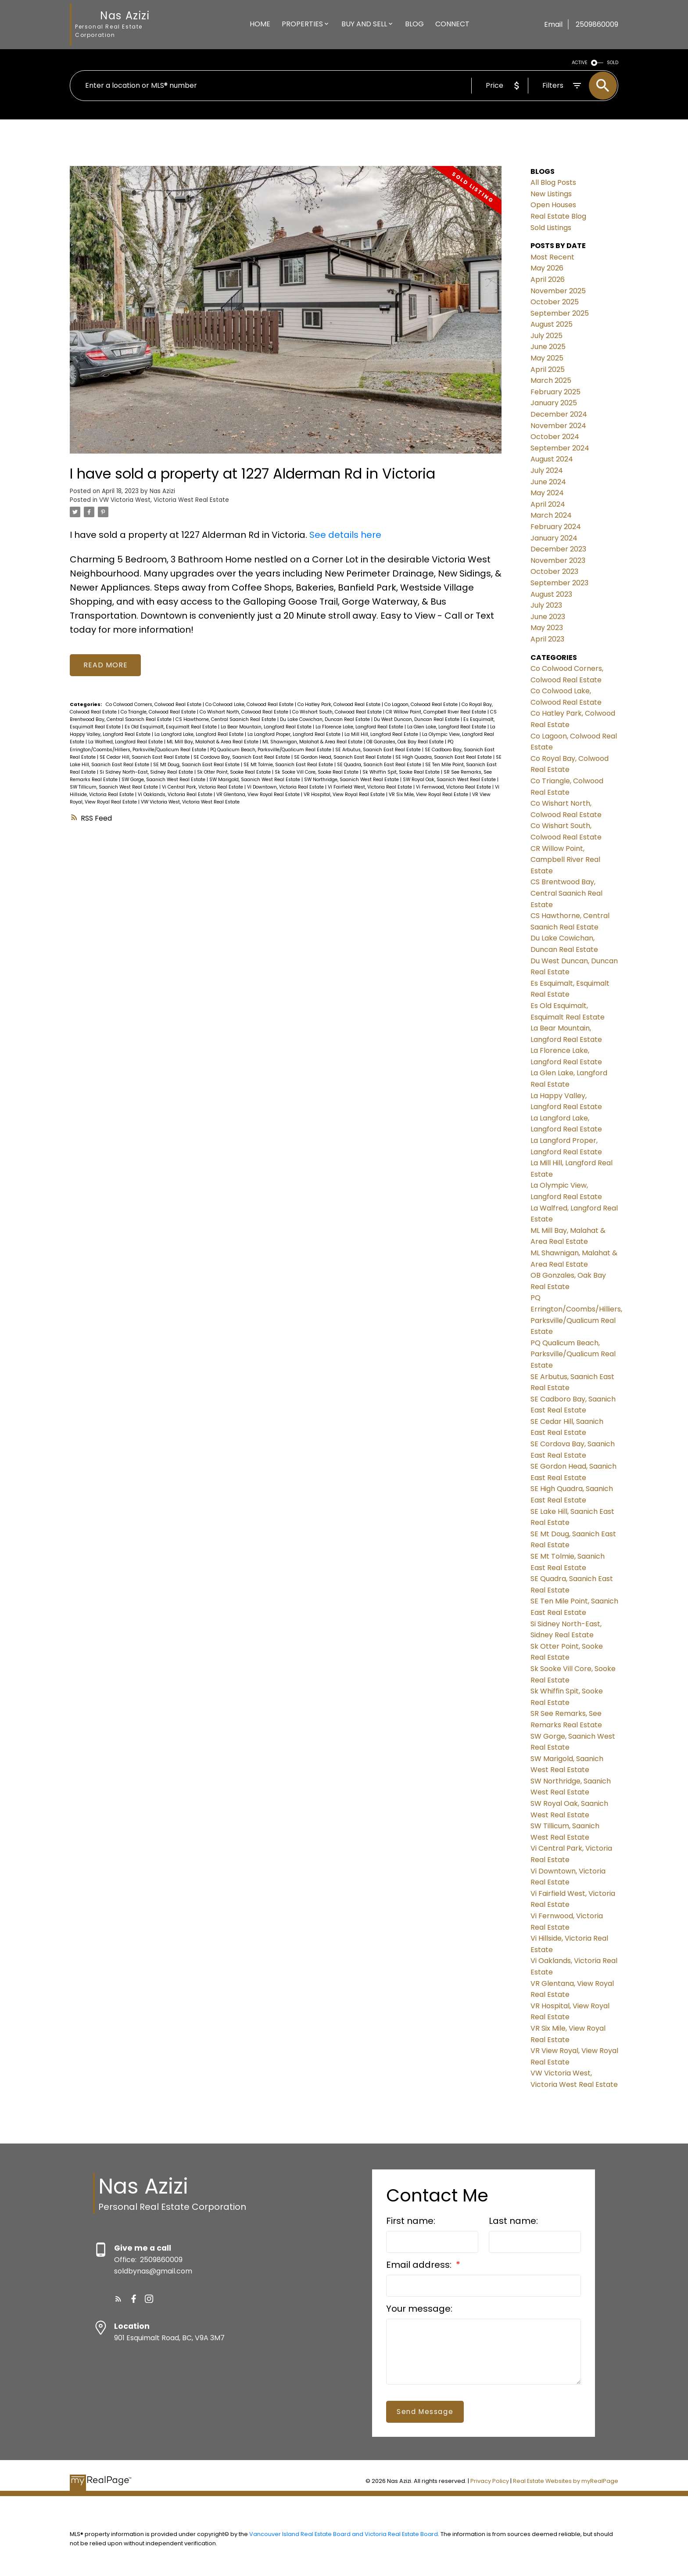 This screenshot has height=2576, width=688. I want to click on Email address:, so click(420, 2265).